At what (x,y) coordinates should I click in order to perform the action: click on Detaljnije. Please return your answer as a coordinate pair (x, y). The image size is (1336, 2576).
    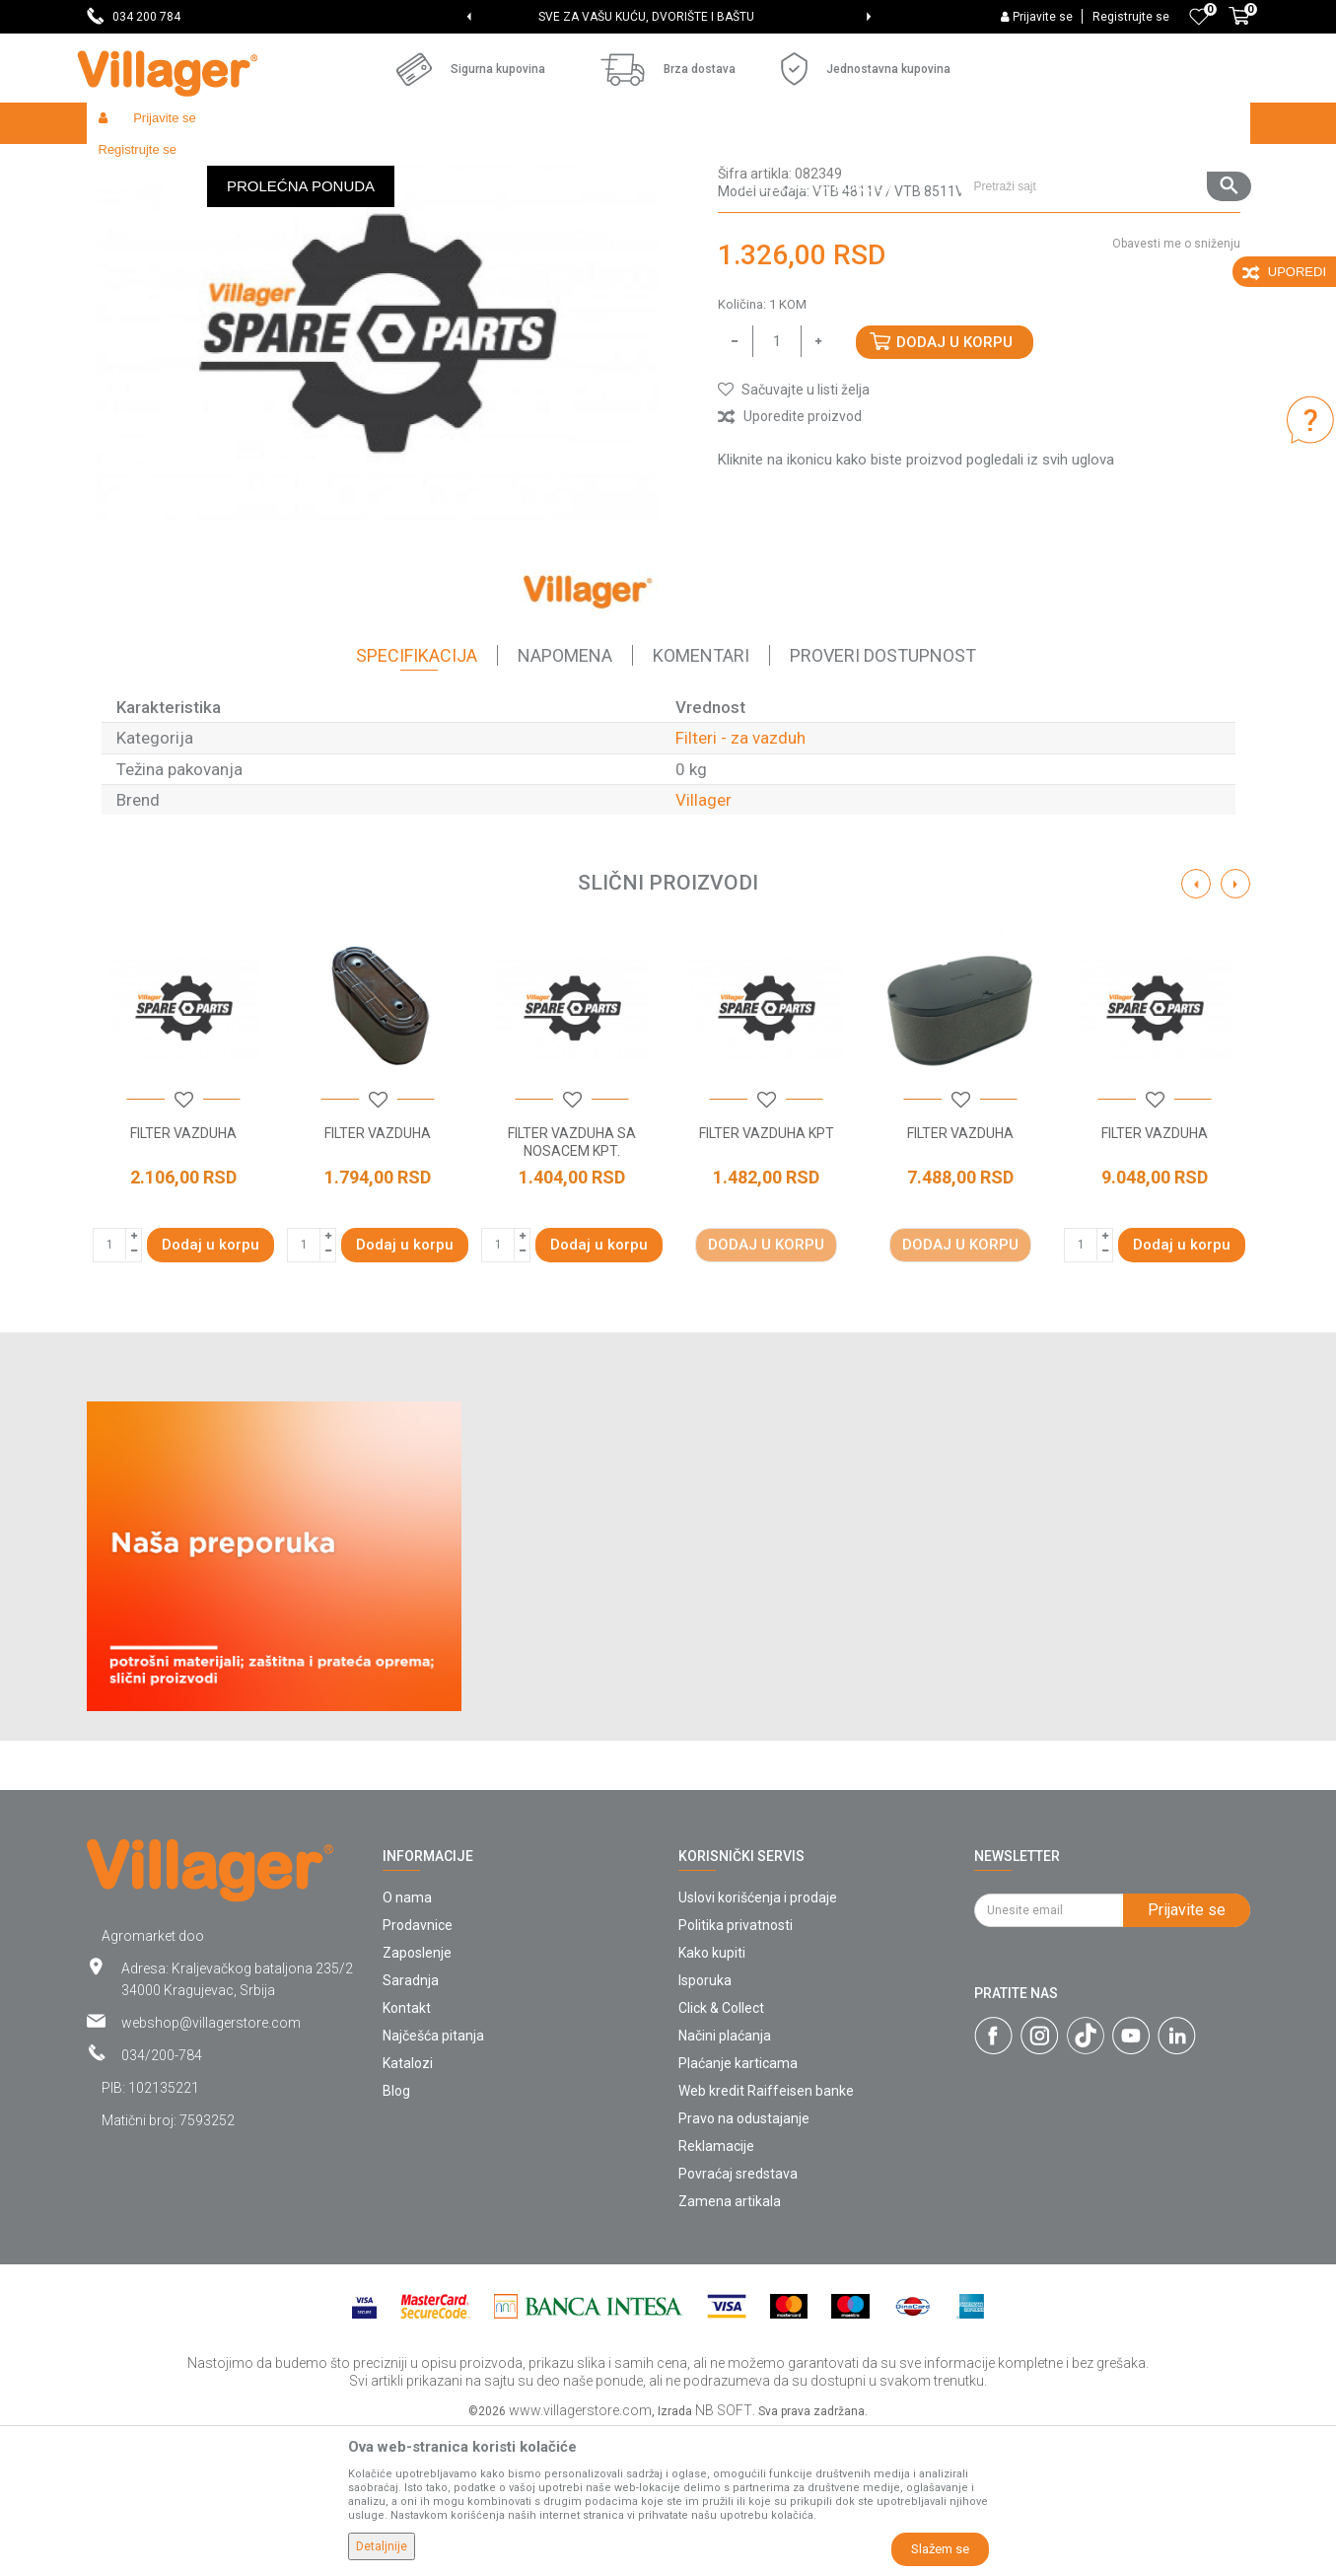
    Looking at the image, I should click on (381, 2546).